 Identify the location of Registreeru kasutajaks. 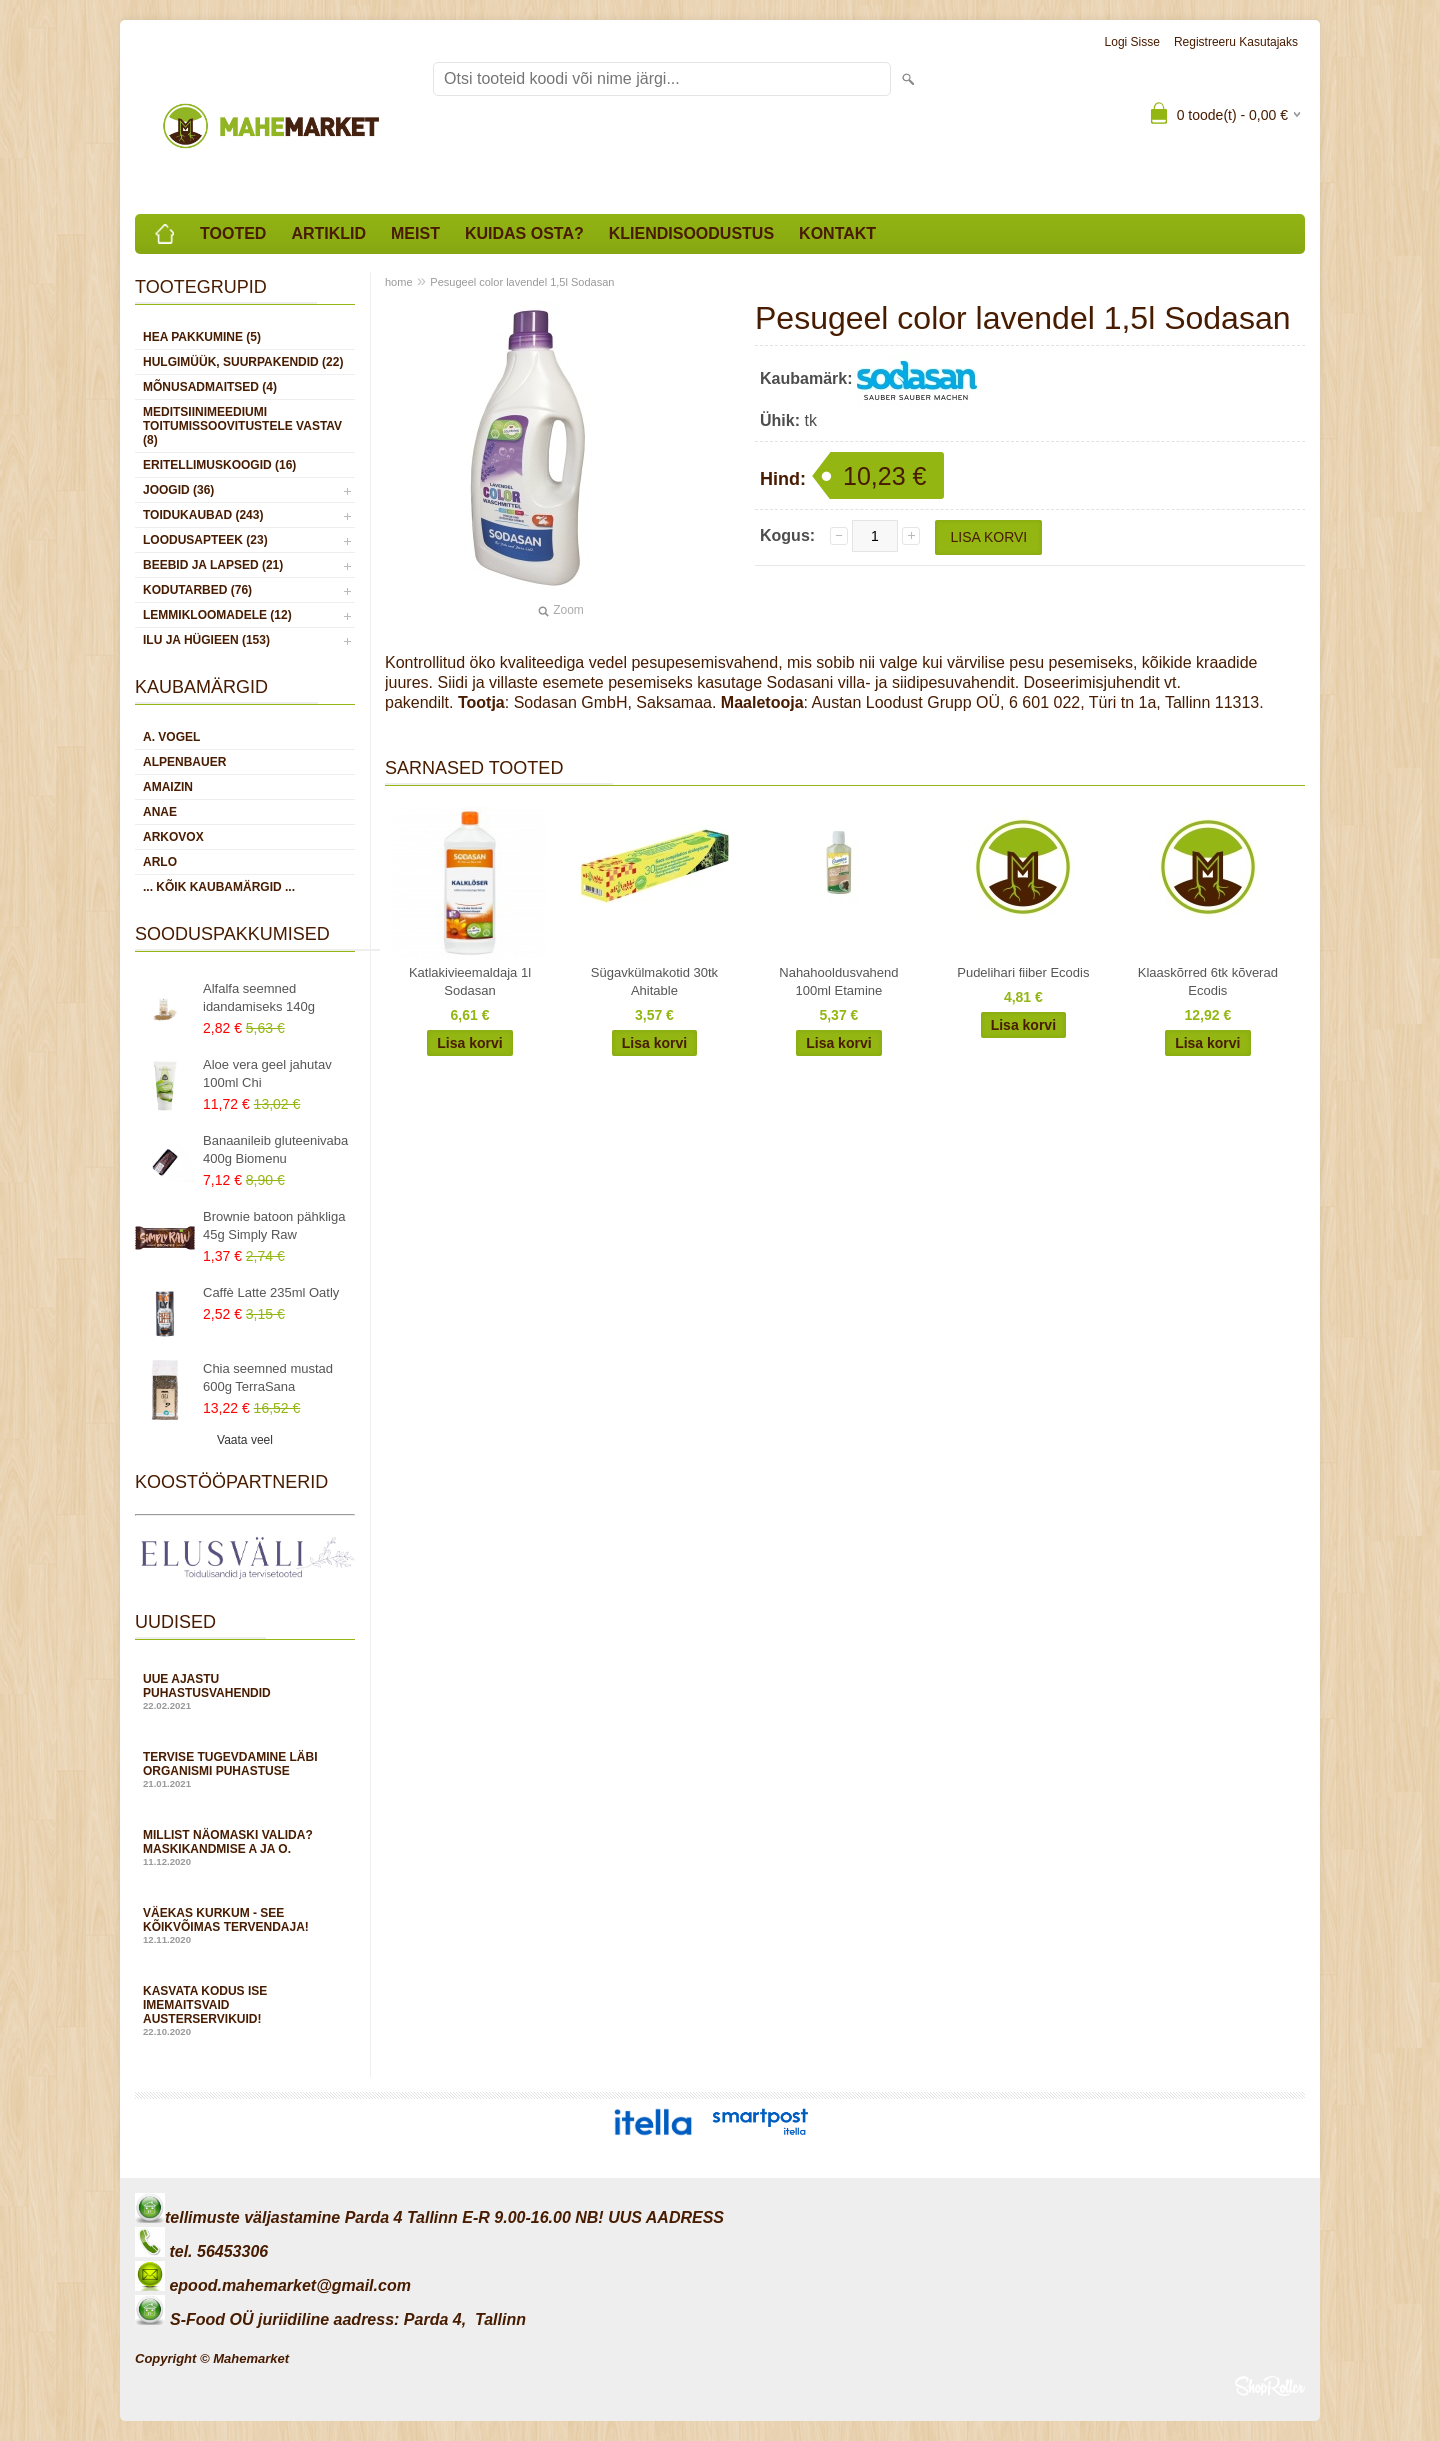
(1236, 42).